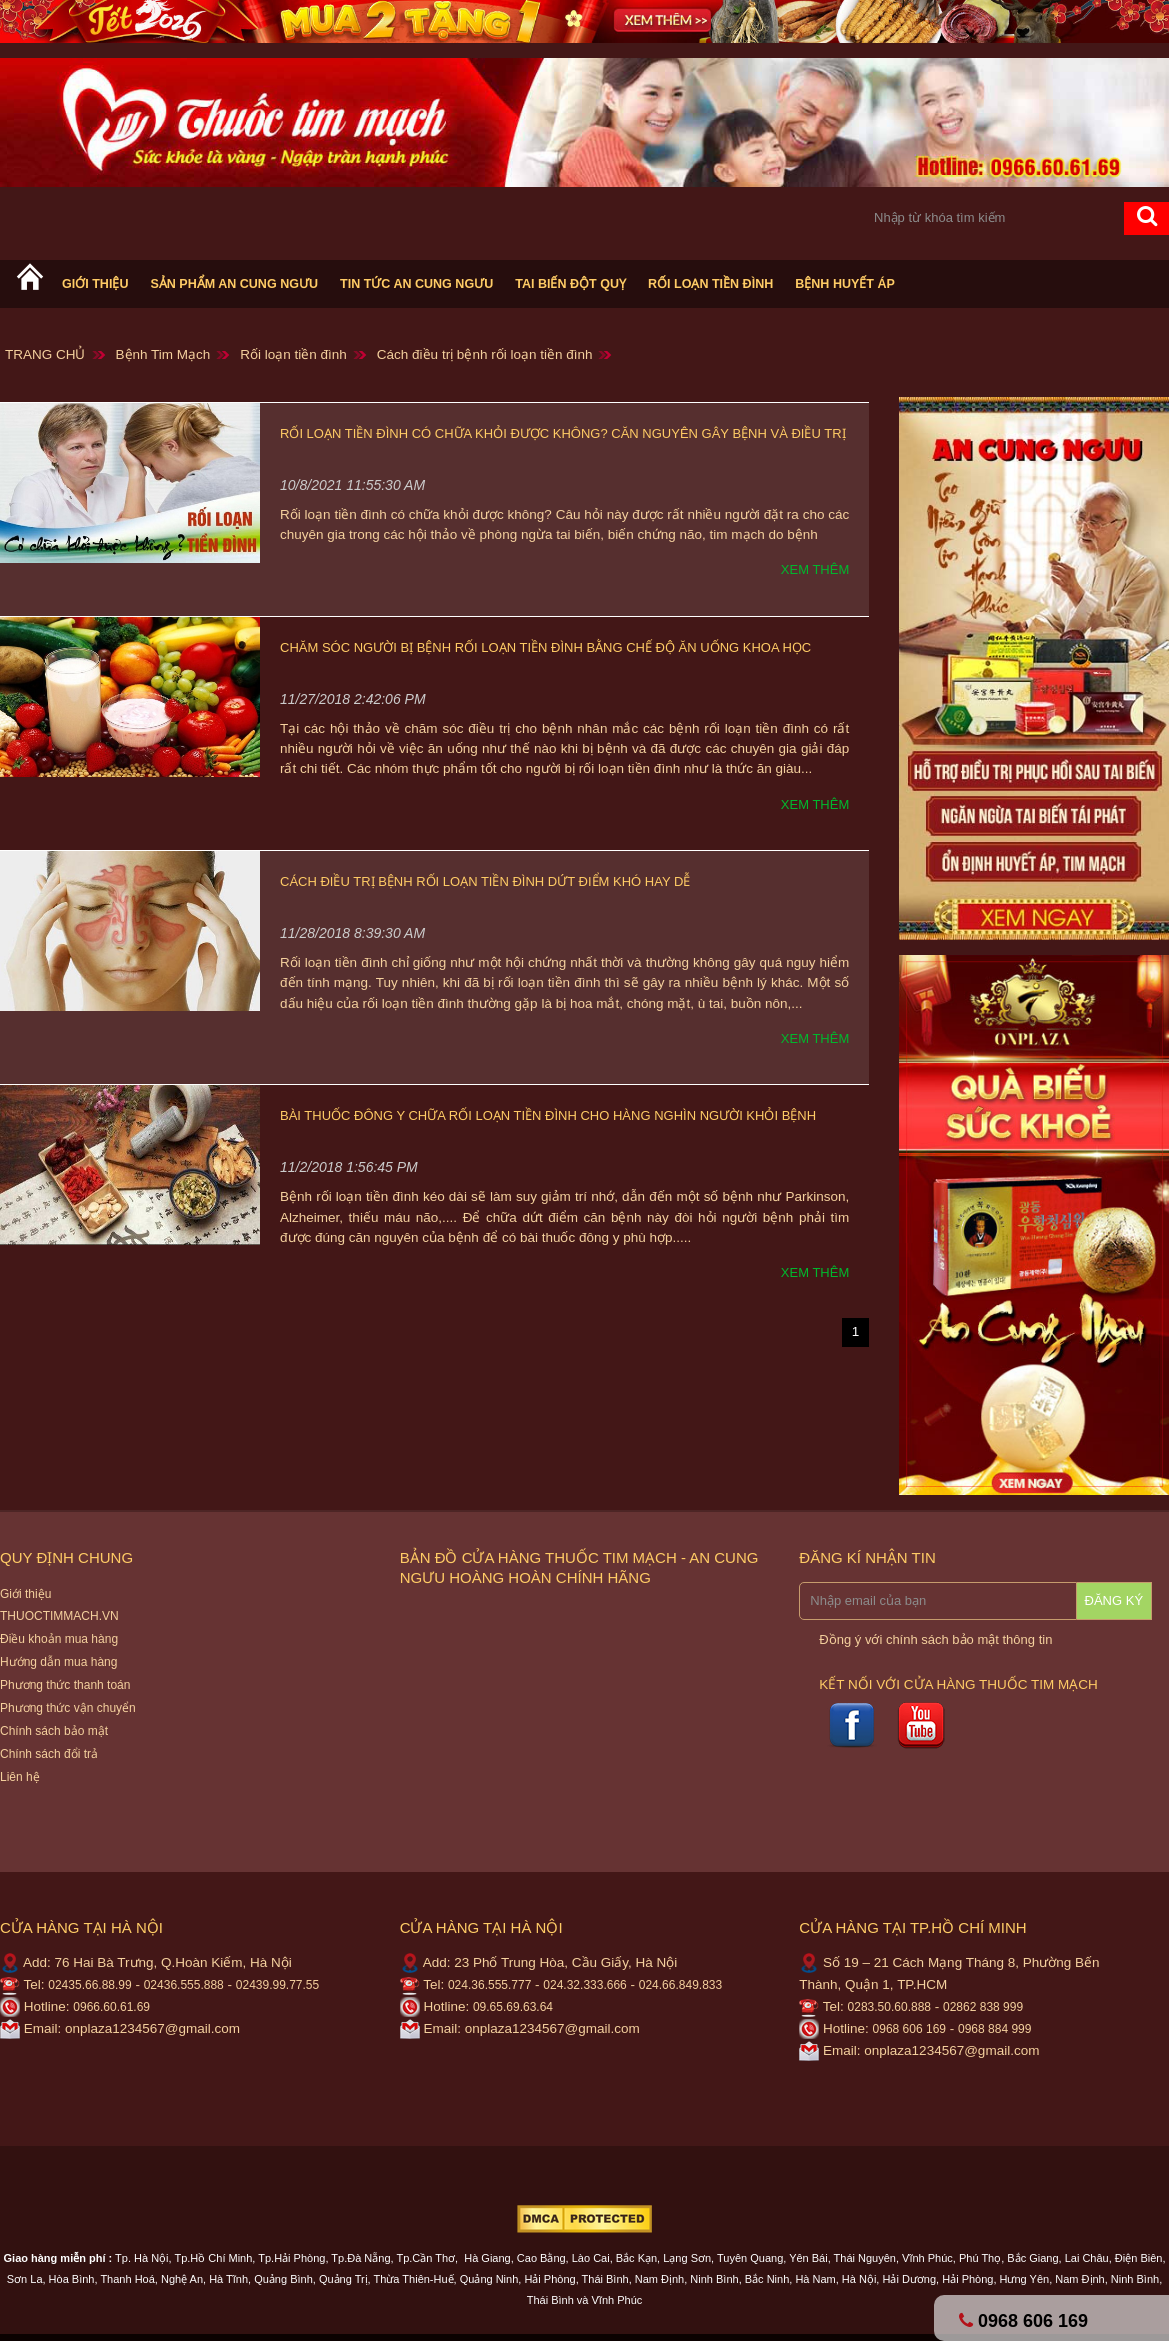 Image resolution: width=1169 pixels, height=2341 pixels. I want to click on Rối loạn tiền đình, so click(710, 284).